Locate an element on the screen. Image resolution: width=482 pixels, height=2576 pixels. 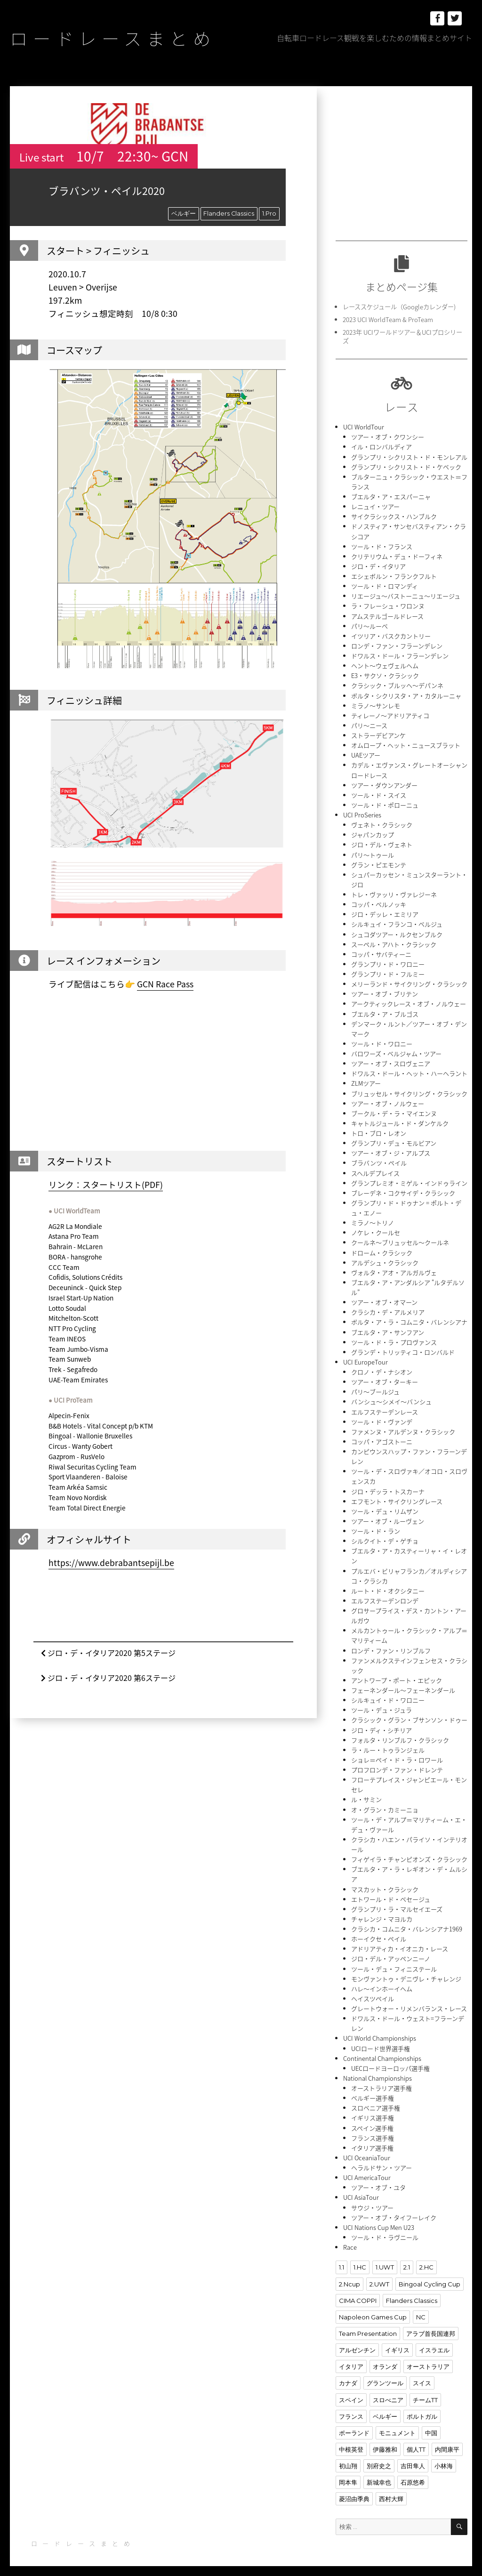
バンシュ〜シメイ〜バンシュ is located at coordinates (391, 1395).